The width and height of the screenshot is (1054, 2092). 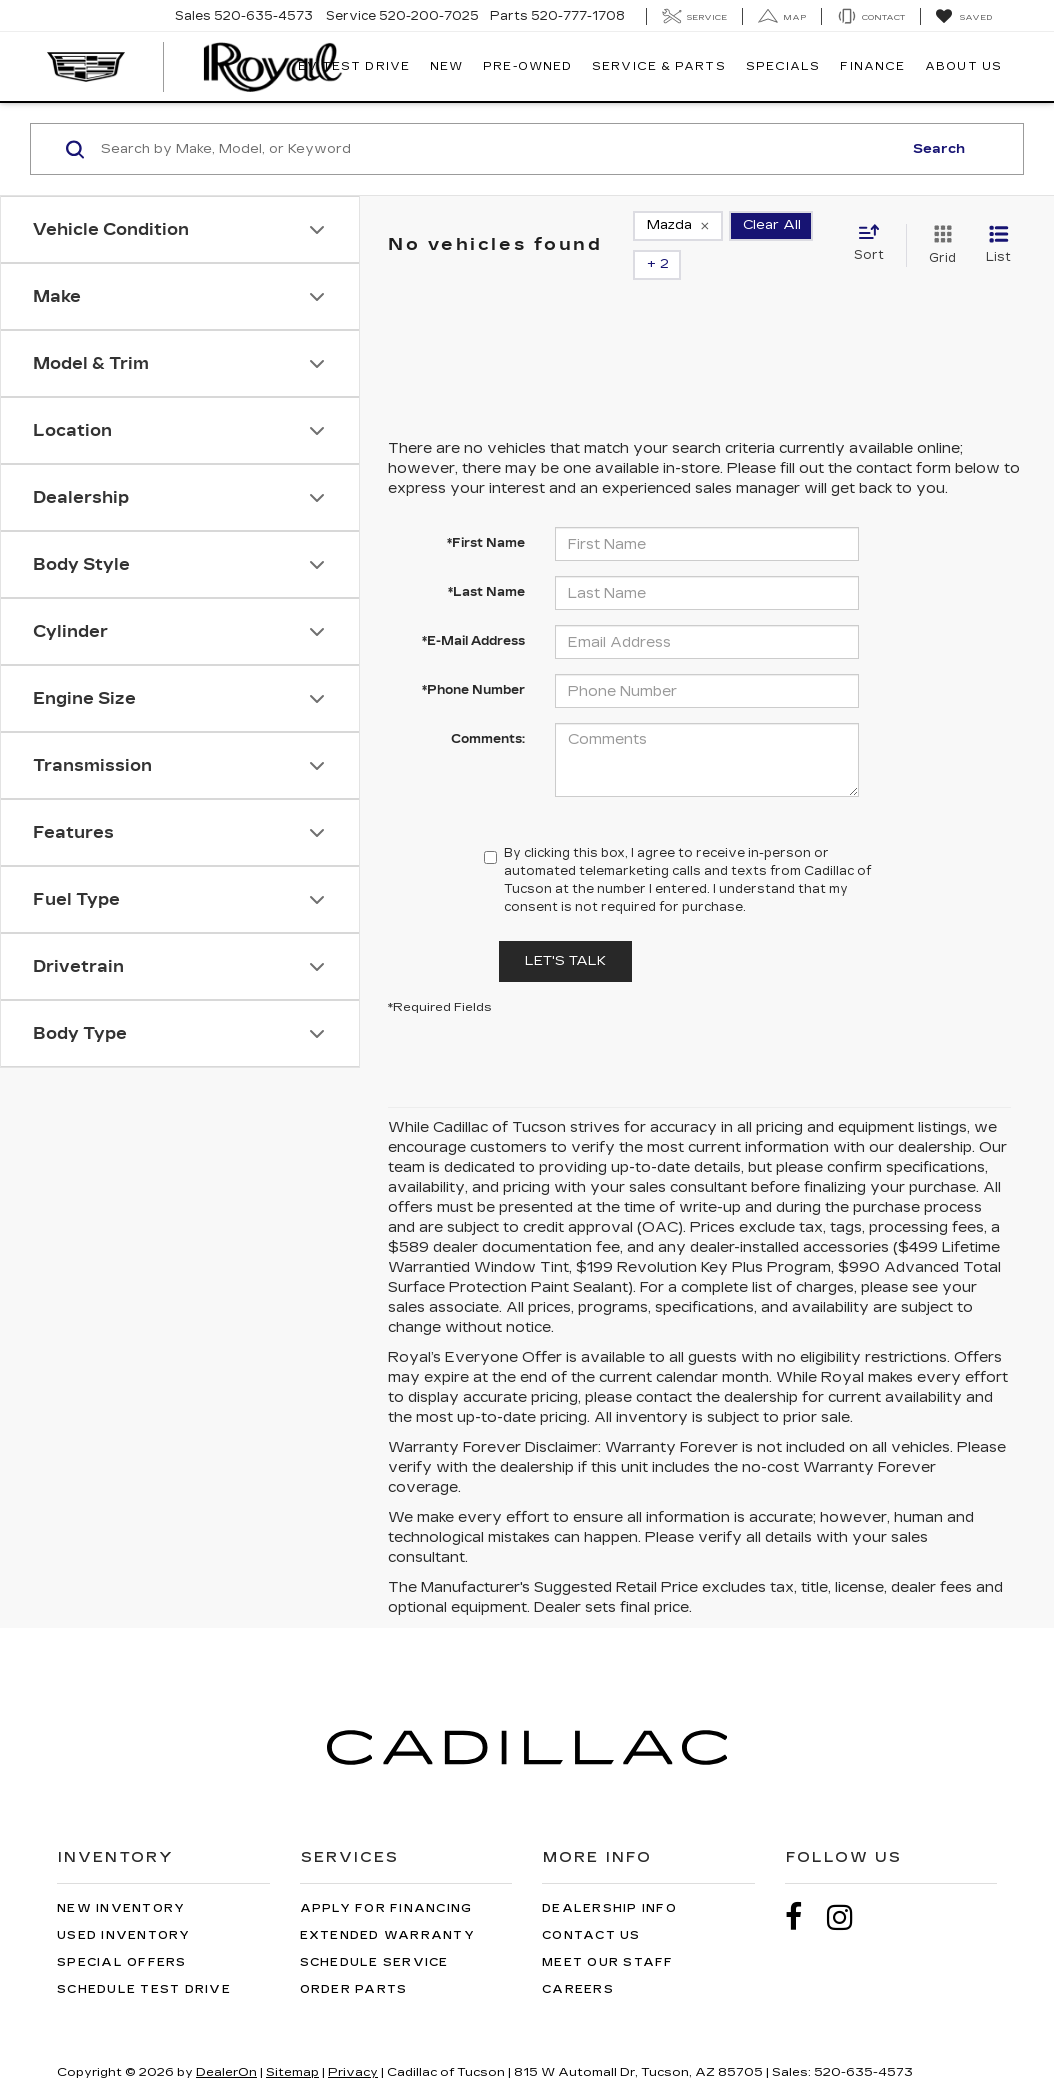 I want to click on [Facebook: Click to visit our Facebook page], so click(x=804, y=1888).